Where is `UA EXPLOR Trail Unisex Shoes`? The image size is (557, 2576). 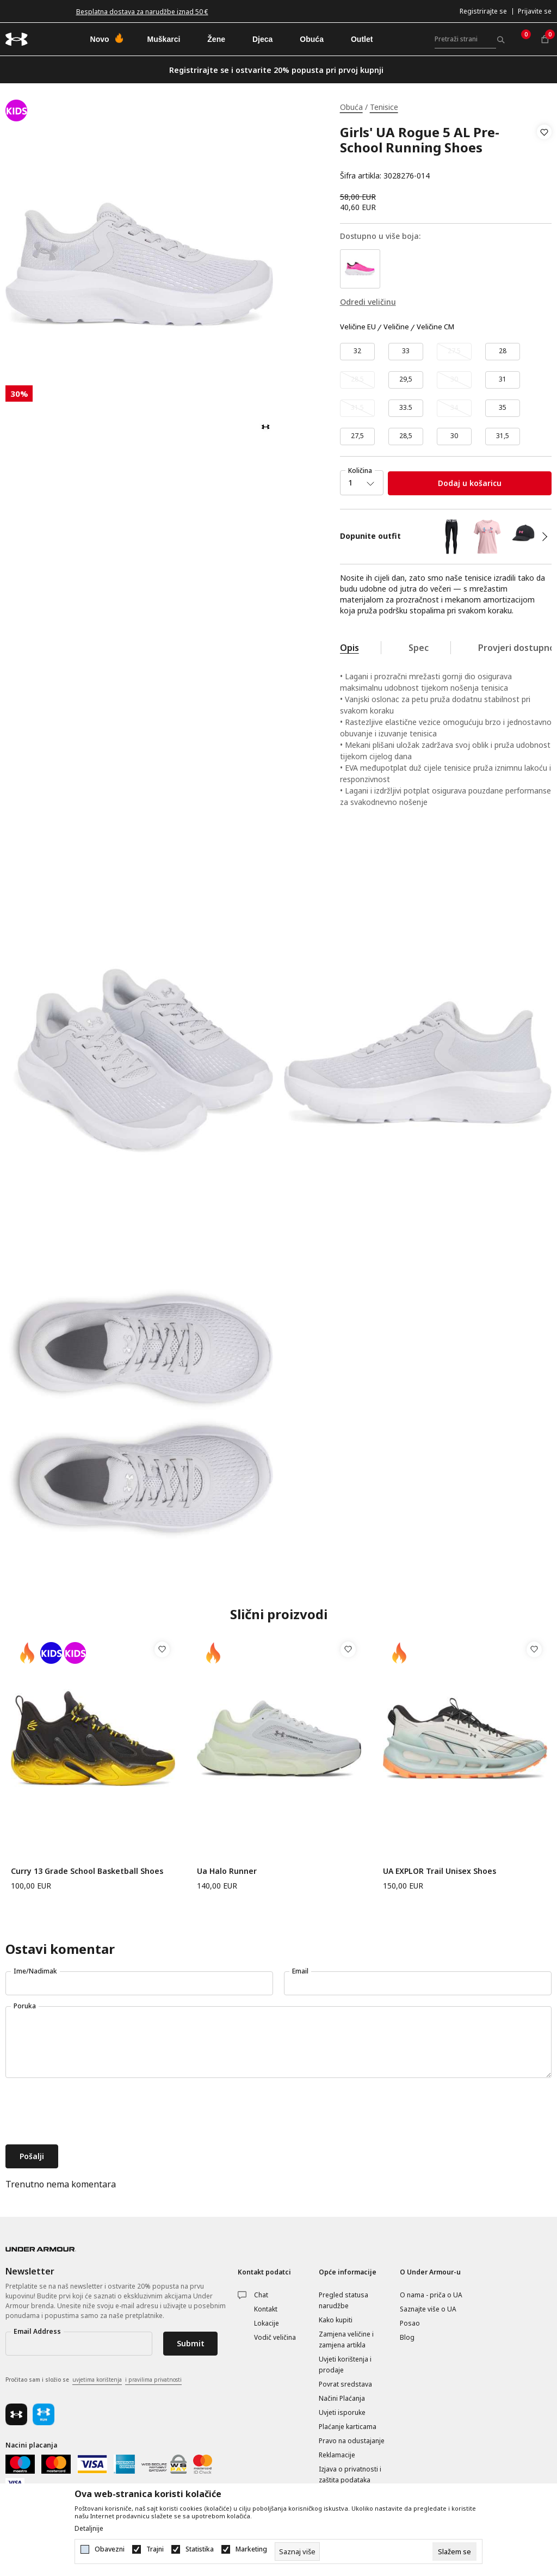
UA EXPLOR Trail Unisex Shoes is located at coordinates (439, 1871).